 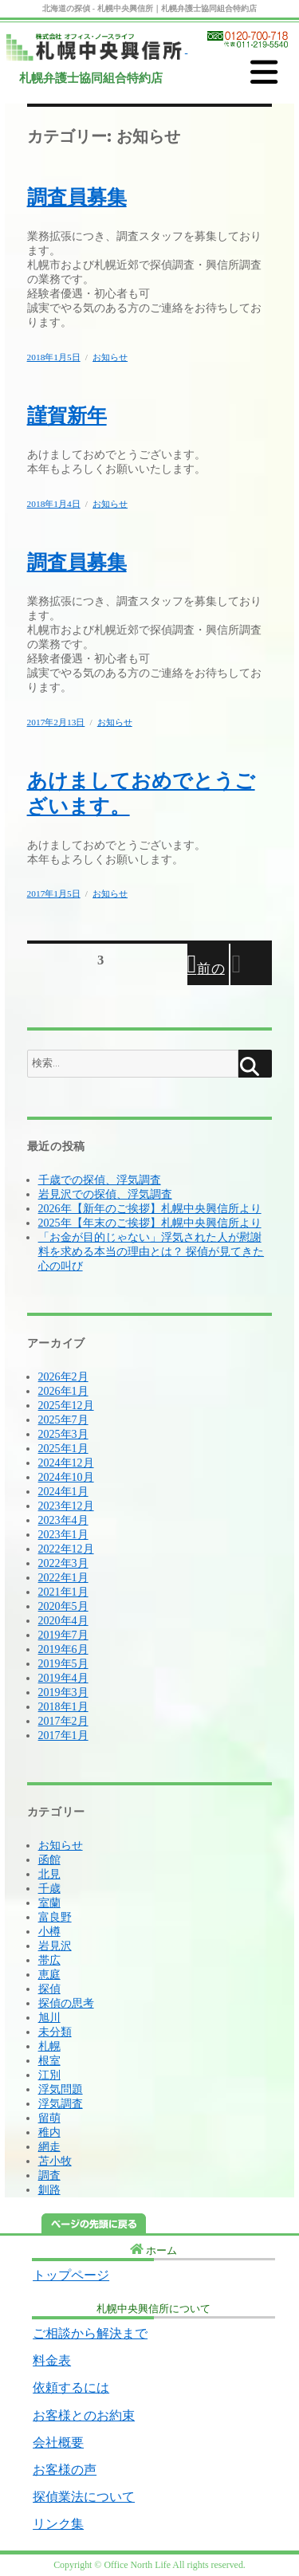 What do you see at coordinates (263, 73) in the screenshot?
I see `[MENU]` at bounding box center [263, 73].